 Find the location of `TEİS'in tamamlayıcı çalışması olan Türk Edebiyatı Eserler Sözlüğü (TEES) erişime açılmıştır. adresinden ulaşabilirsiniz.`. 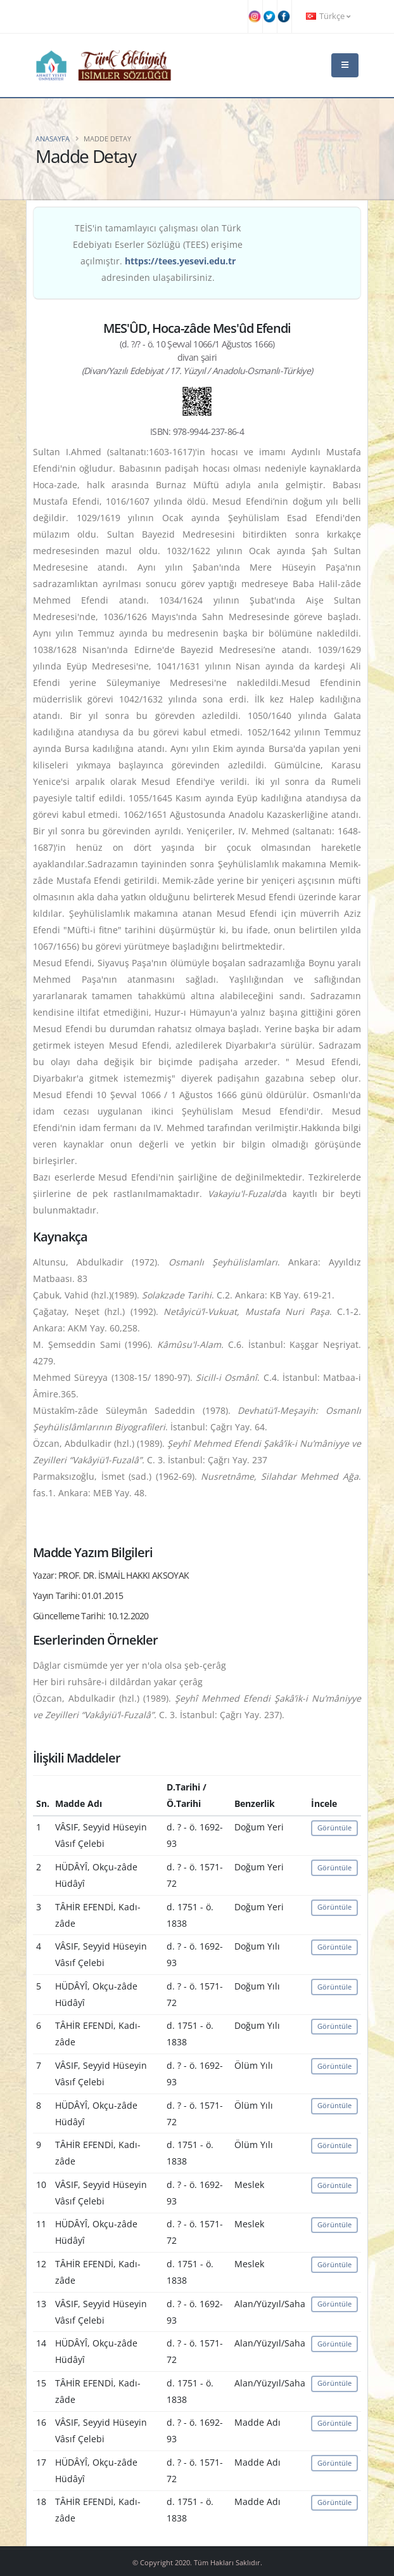

TEİS'in tamamlayıcı çalışması olan Türk Edebiyatı Eserler Sözlüğü (TEES) erişime açılmıştır. adresinden ulaşabilirsiniz. is located at coordinates (158, 252).